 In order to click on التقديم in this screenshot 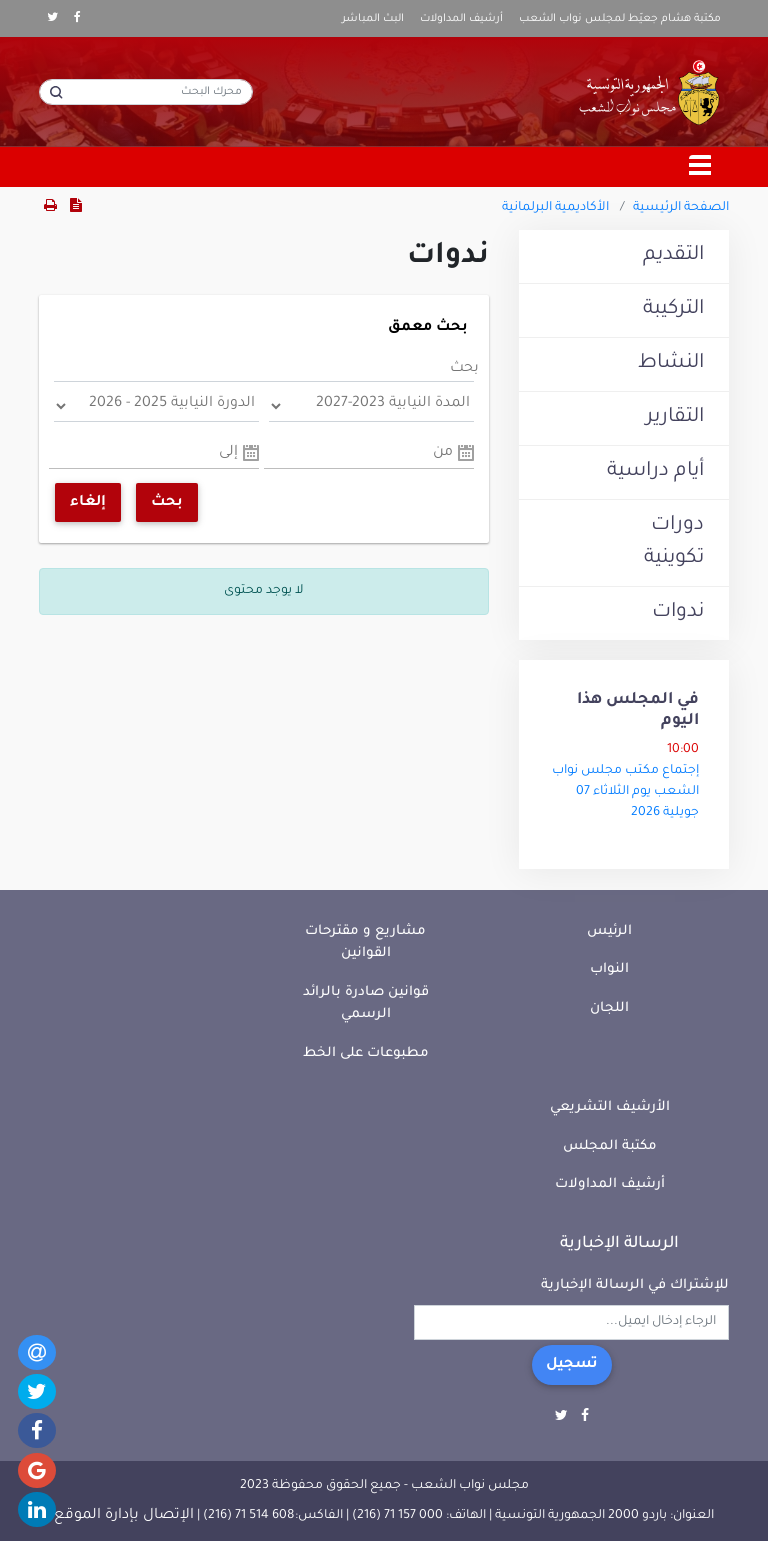, I will do `click(673, 256)`.